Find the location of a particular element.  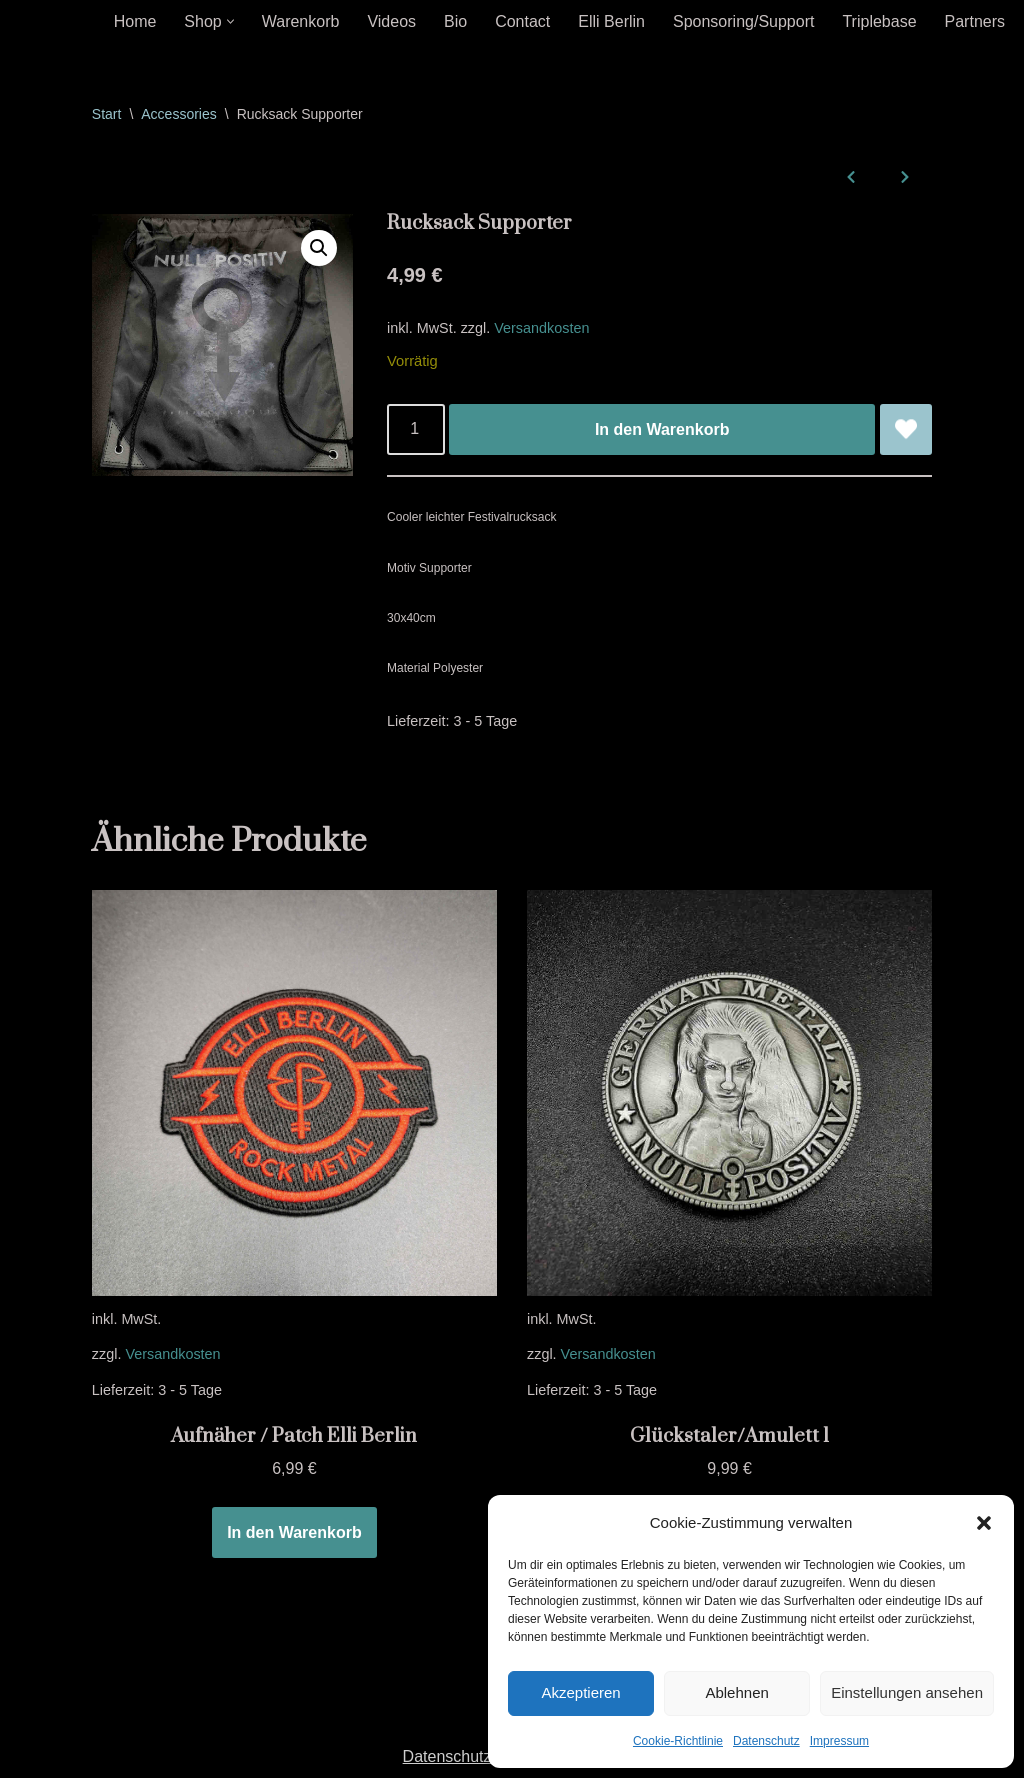

Accessories is located at coordinates (178, 114).